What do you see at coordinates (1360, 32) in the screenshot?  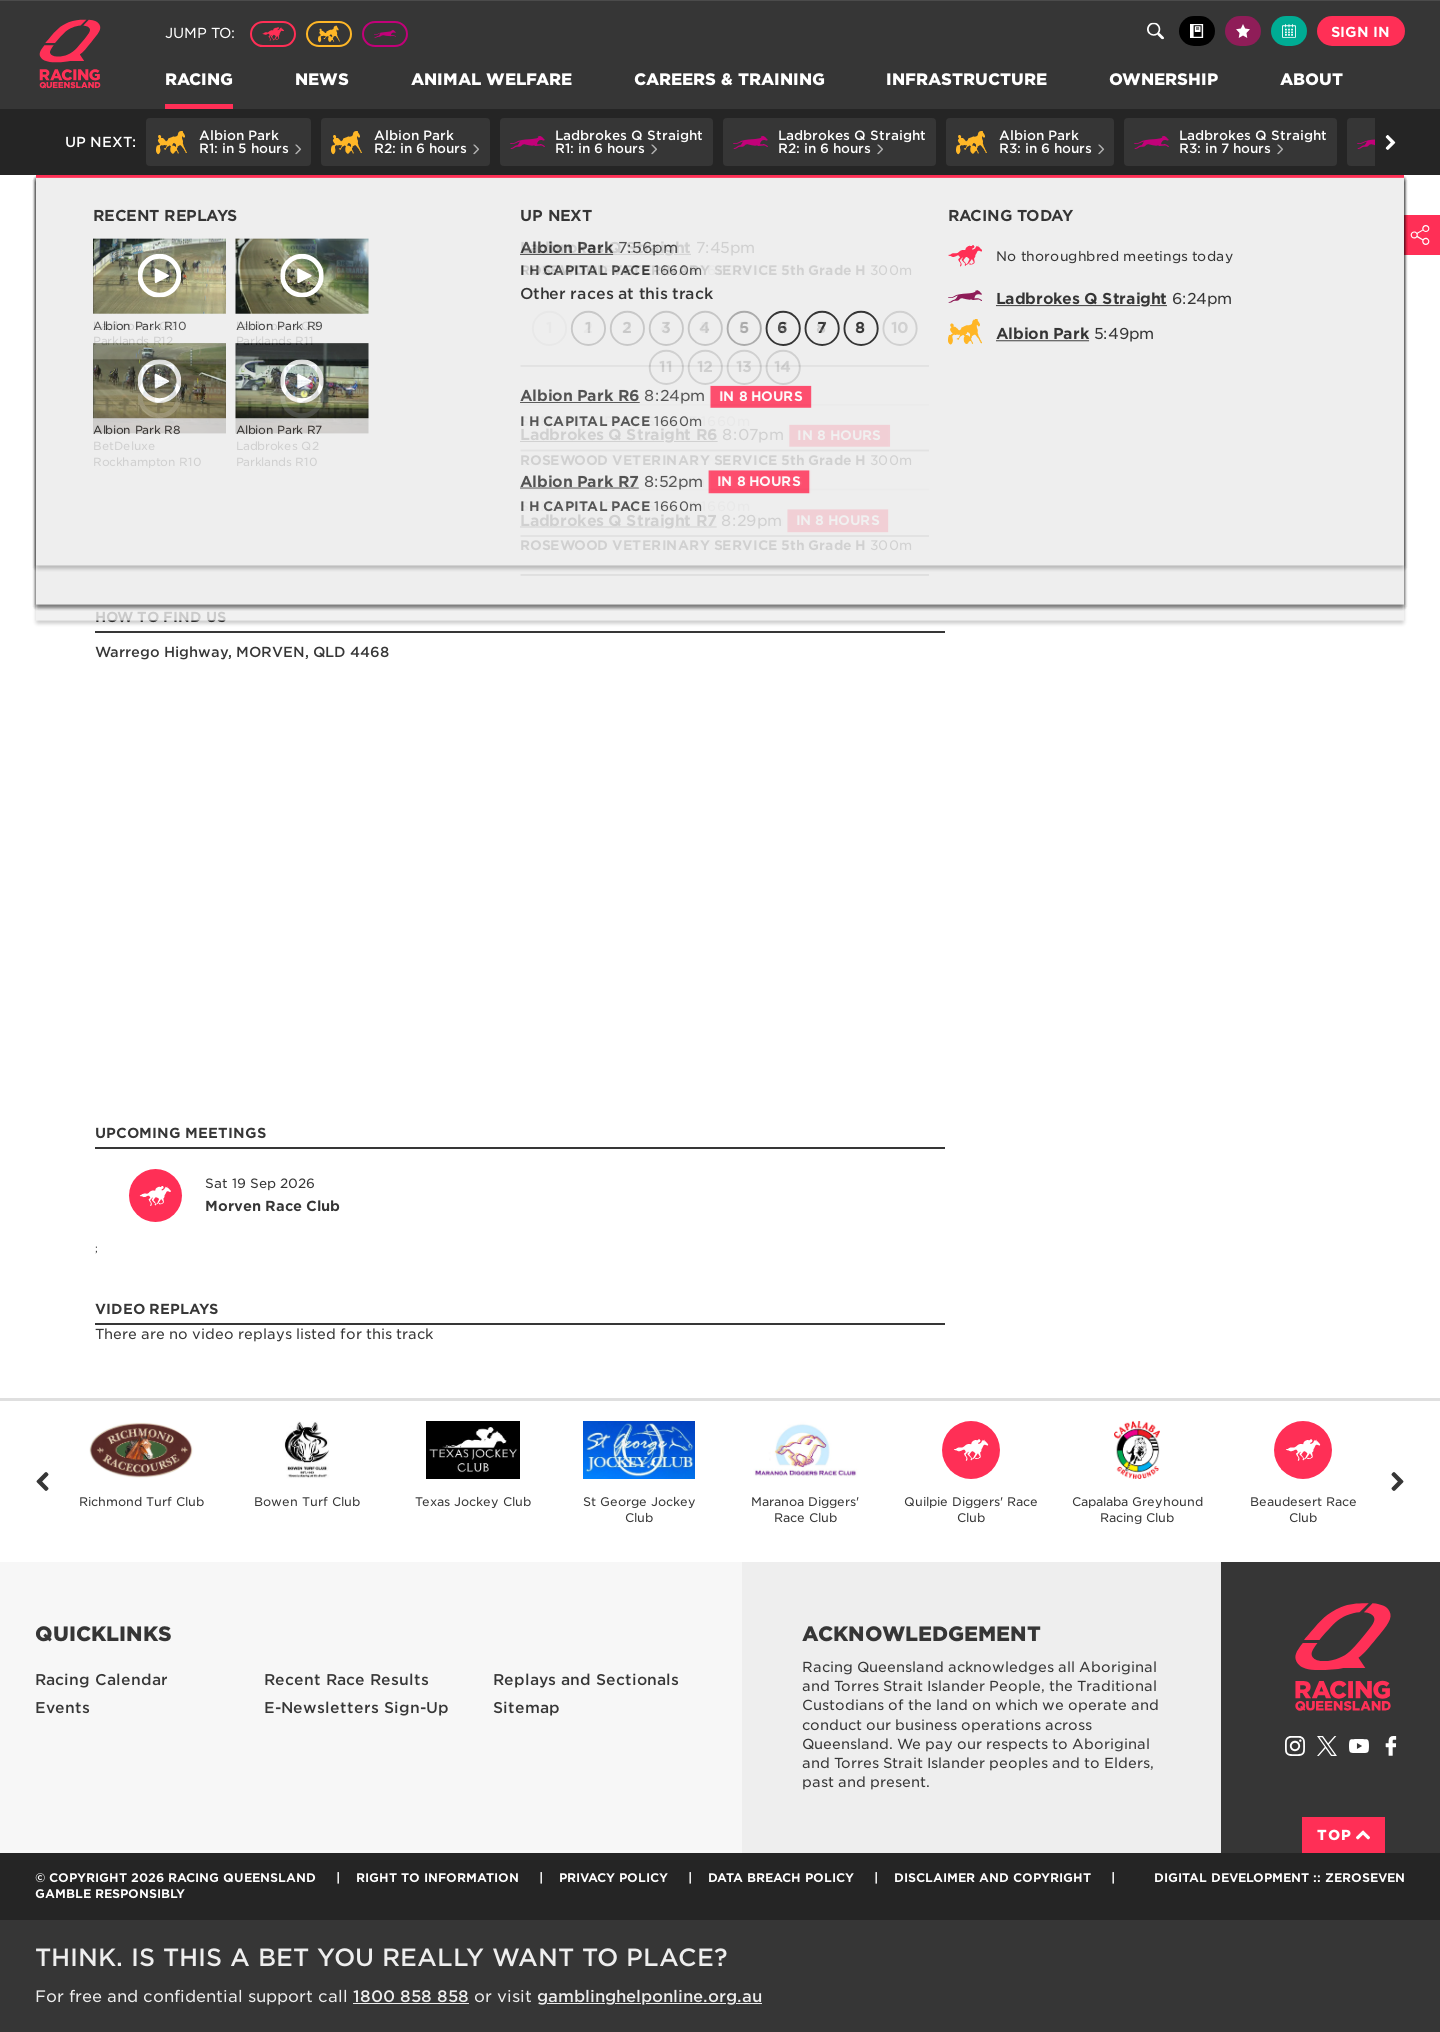 I see `Sign in` at bounding box center [1360, 32].